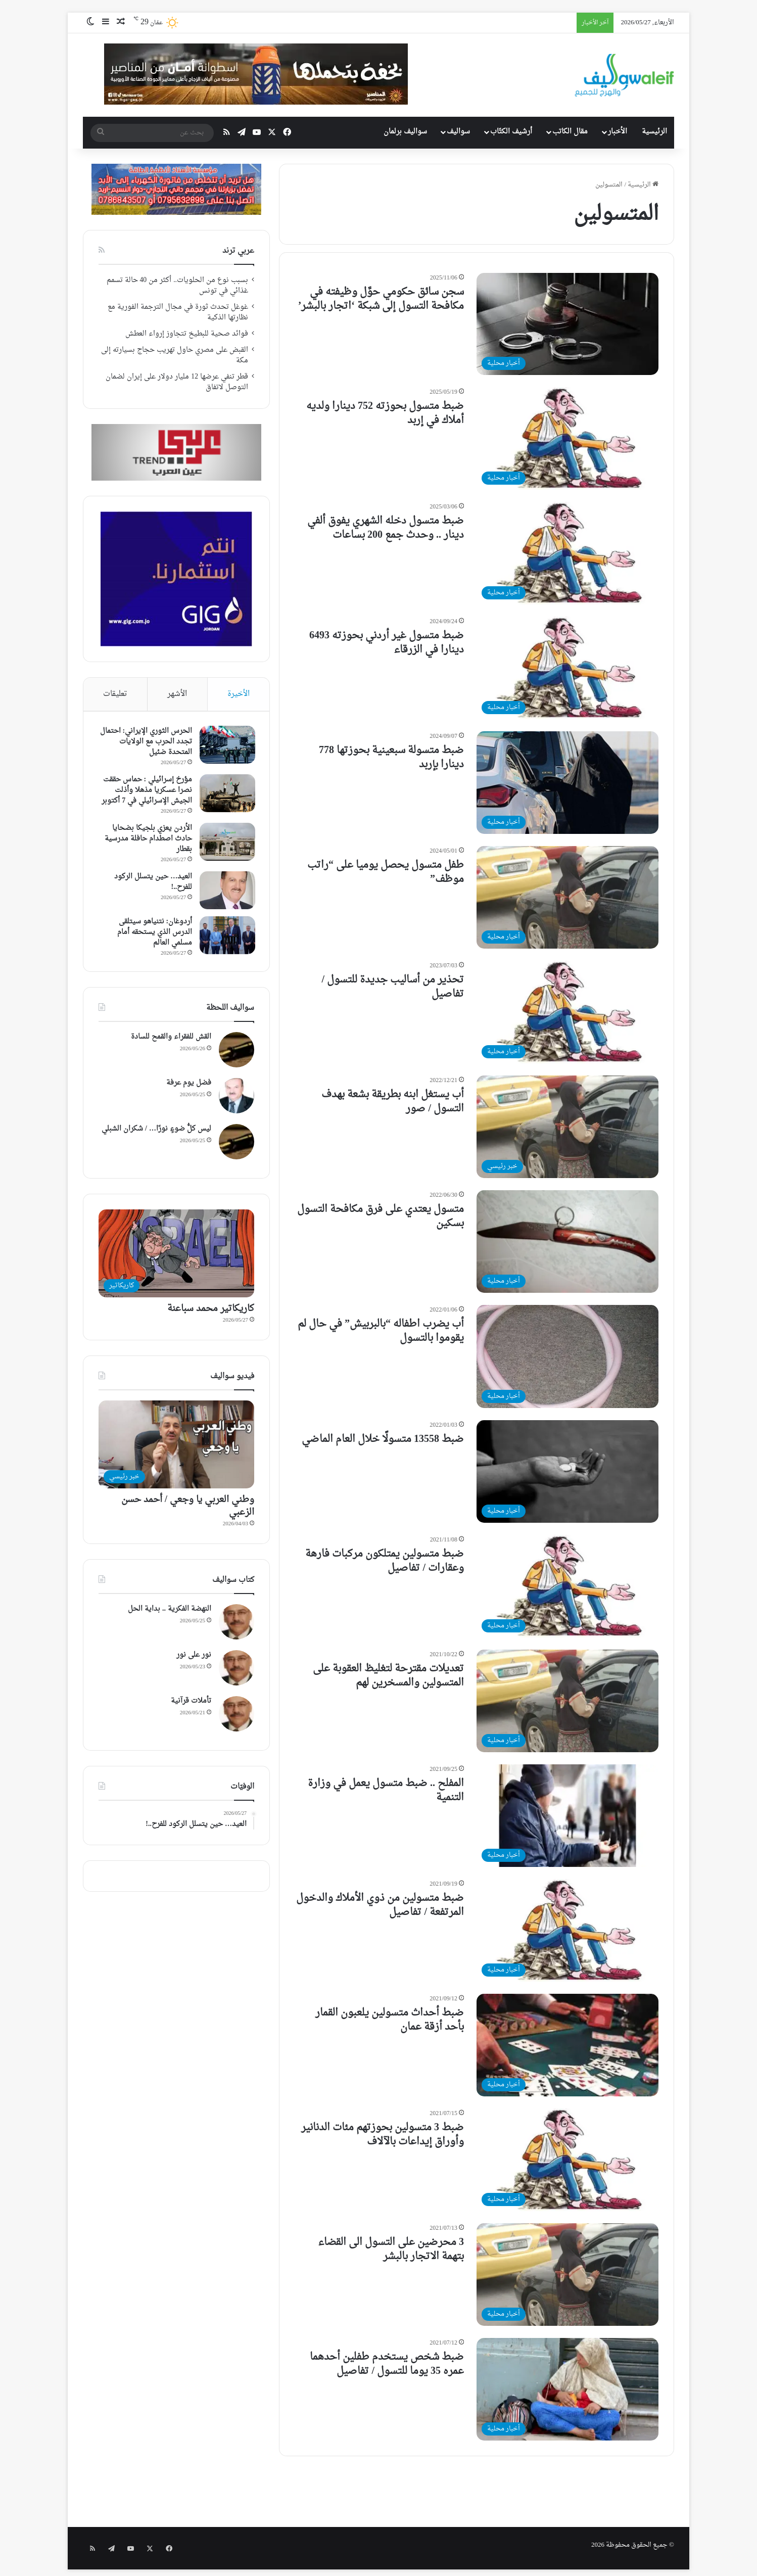 The image size is (757, 2576). I want to click on أردوغان: نتنياهو سيتلقى الدرس الذي يستحقه أمام مسلمي العالم, so click(153, 933).